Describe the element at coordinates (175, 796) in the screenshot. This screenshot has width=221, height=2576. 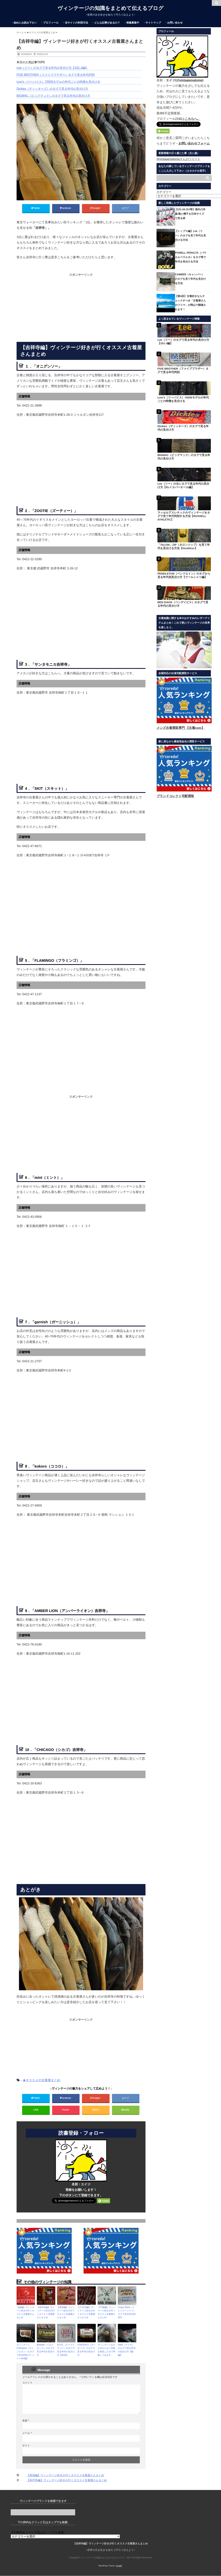
I see `ブランドコレクト宅配買取` at that location.